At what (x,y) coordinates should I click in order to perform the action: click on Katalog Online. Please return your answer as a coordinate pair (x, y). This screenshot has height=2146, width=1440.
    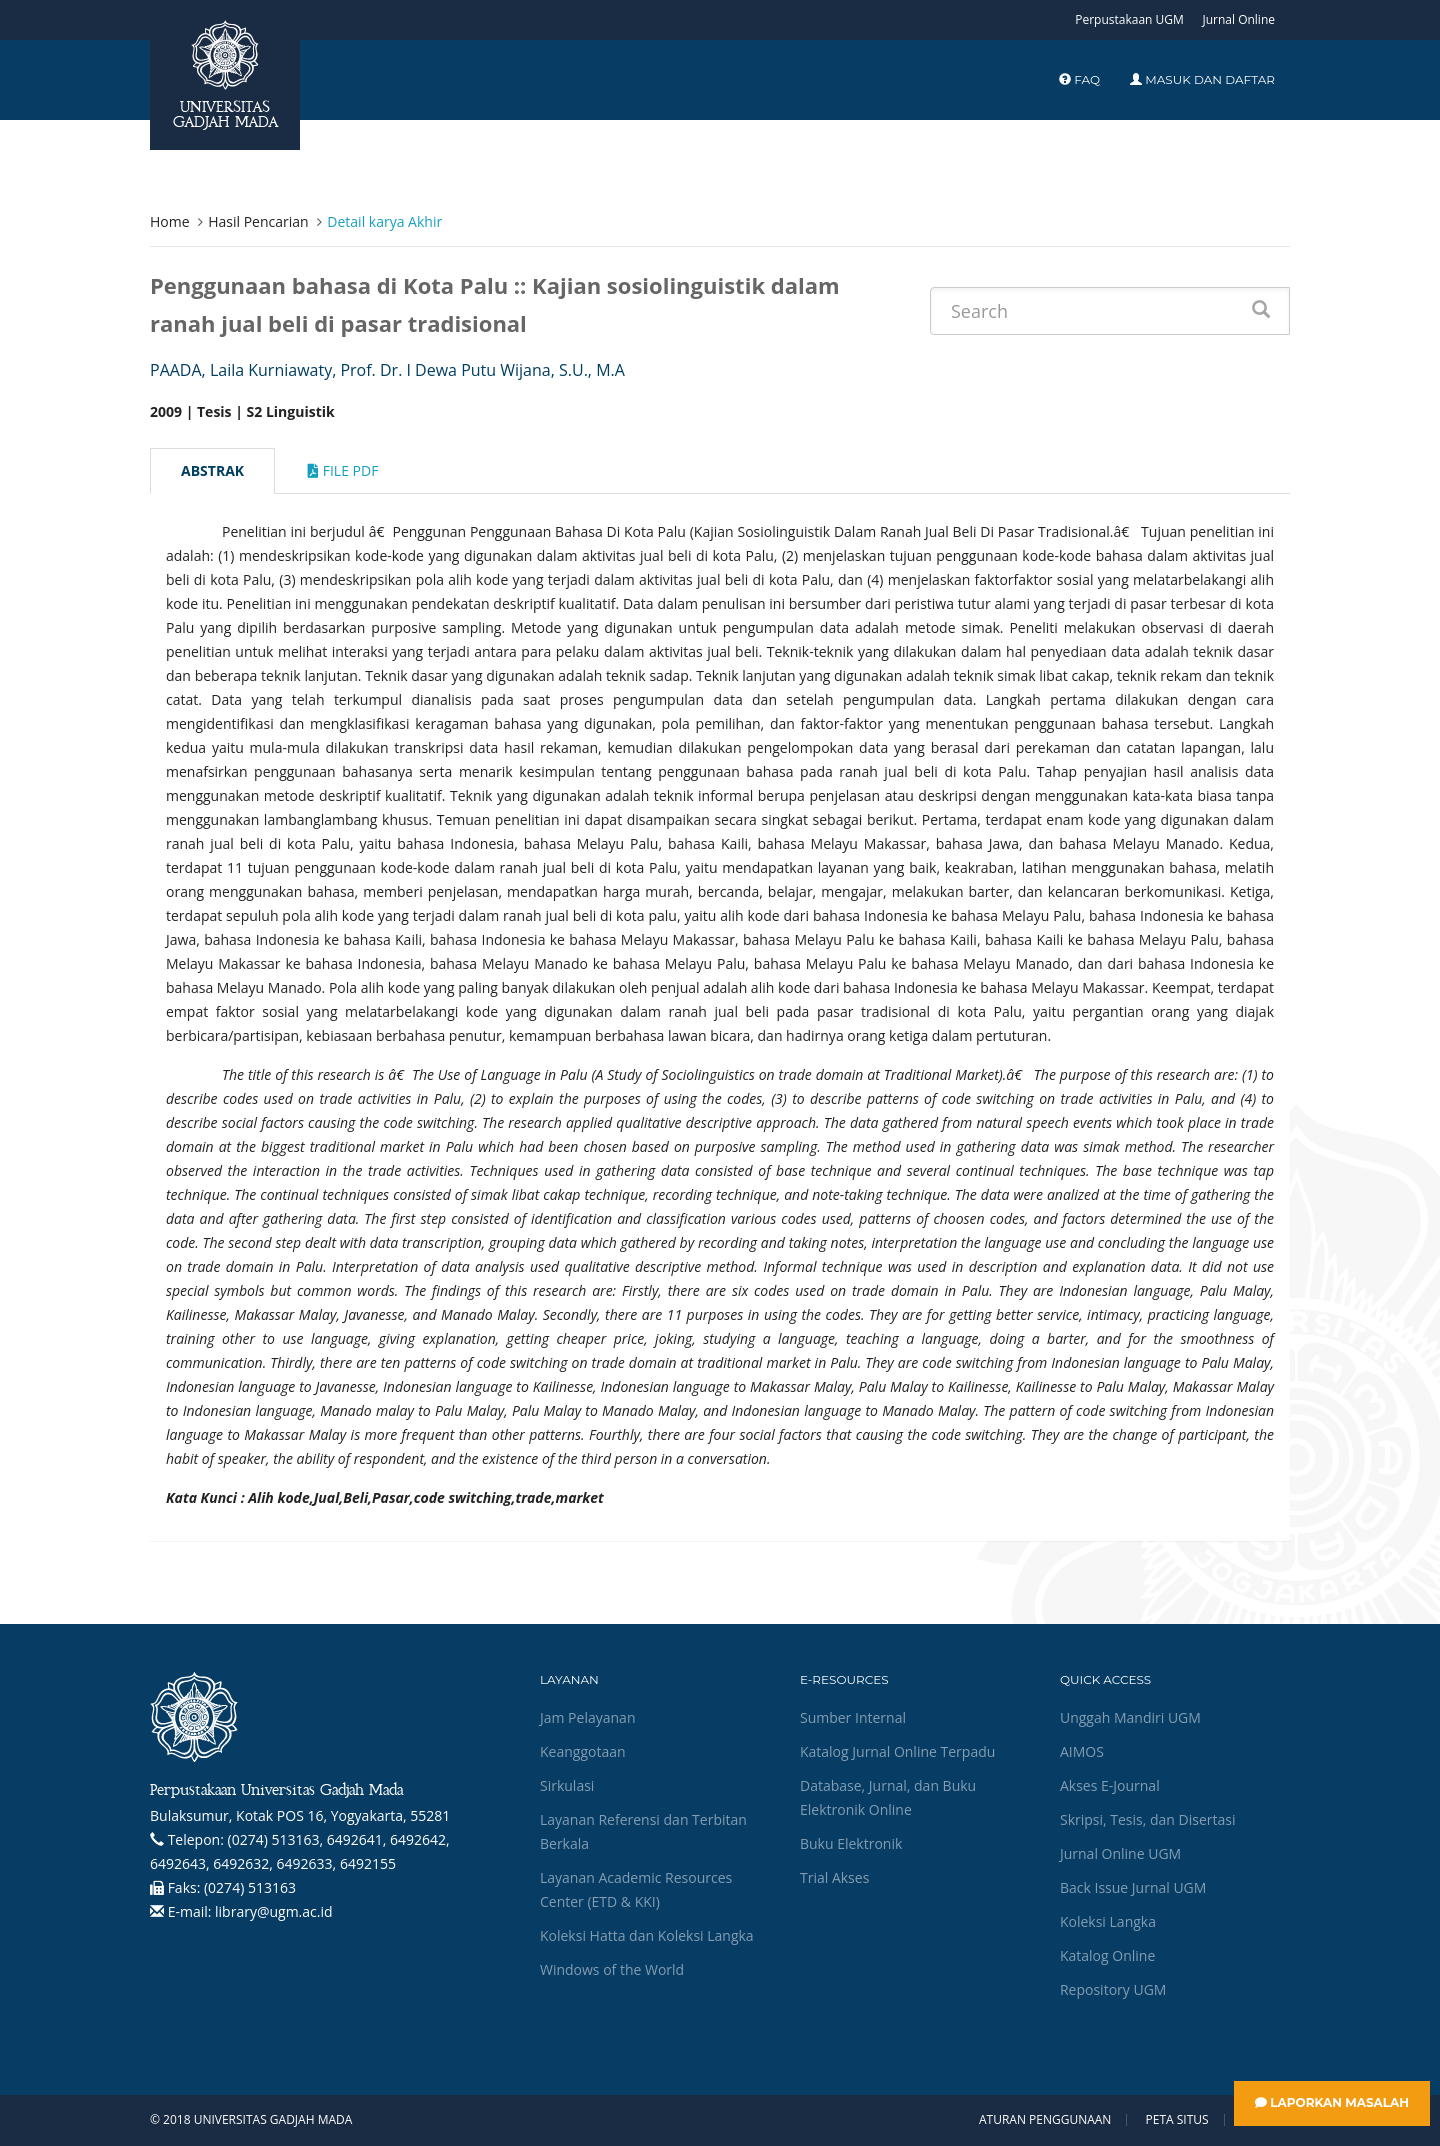
    Looking at the image, I should click on (1107, 1955).